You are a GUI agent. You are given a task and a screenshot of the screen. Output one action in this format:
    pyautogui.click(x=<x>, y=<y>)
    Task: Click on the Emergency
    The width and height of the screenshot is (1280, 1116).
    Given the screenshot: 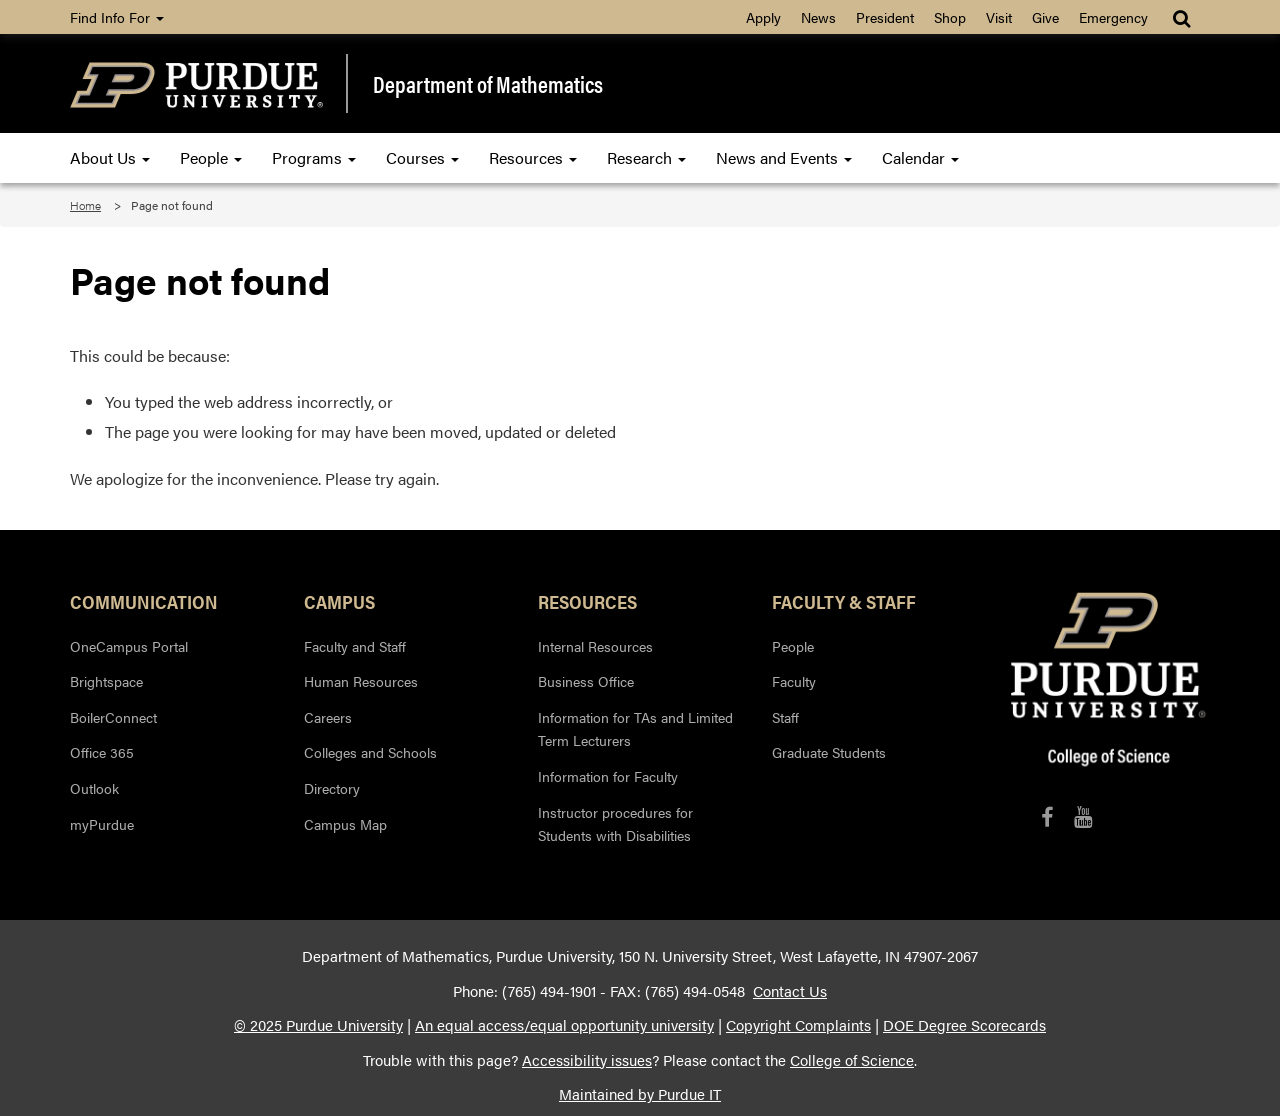 What is the action you would take?
    pyautogui.click(x=1113, y=17)
    